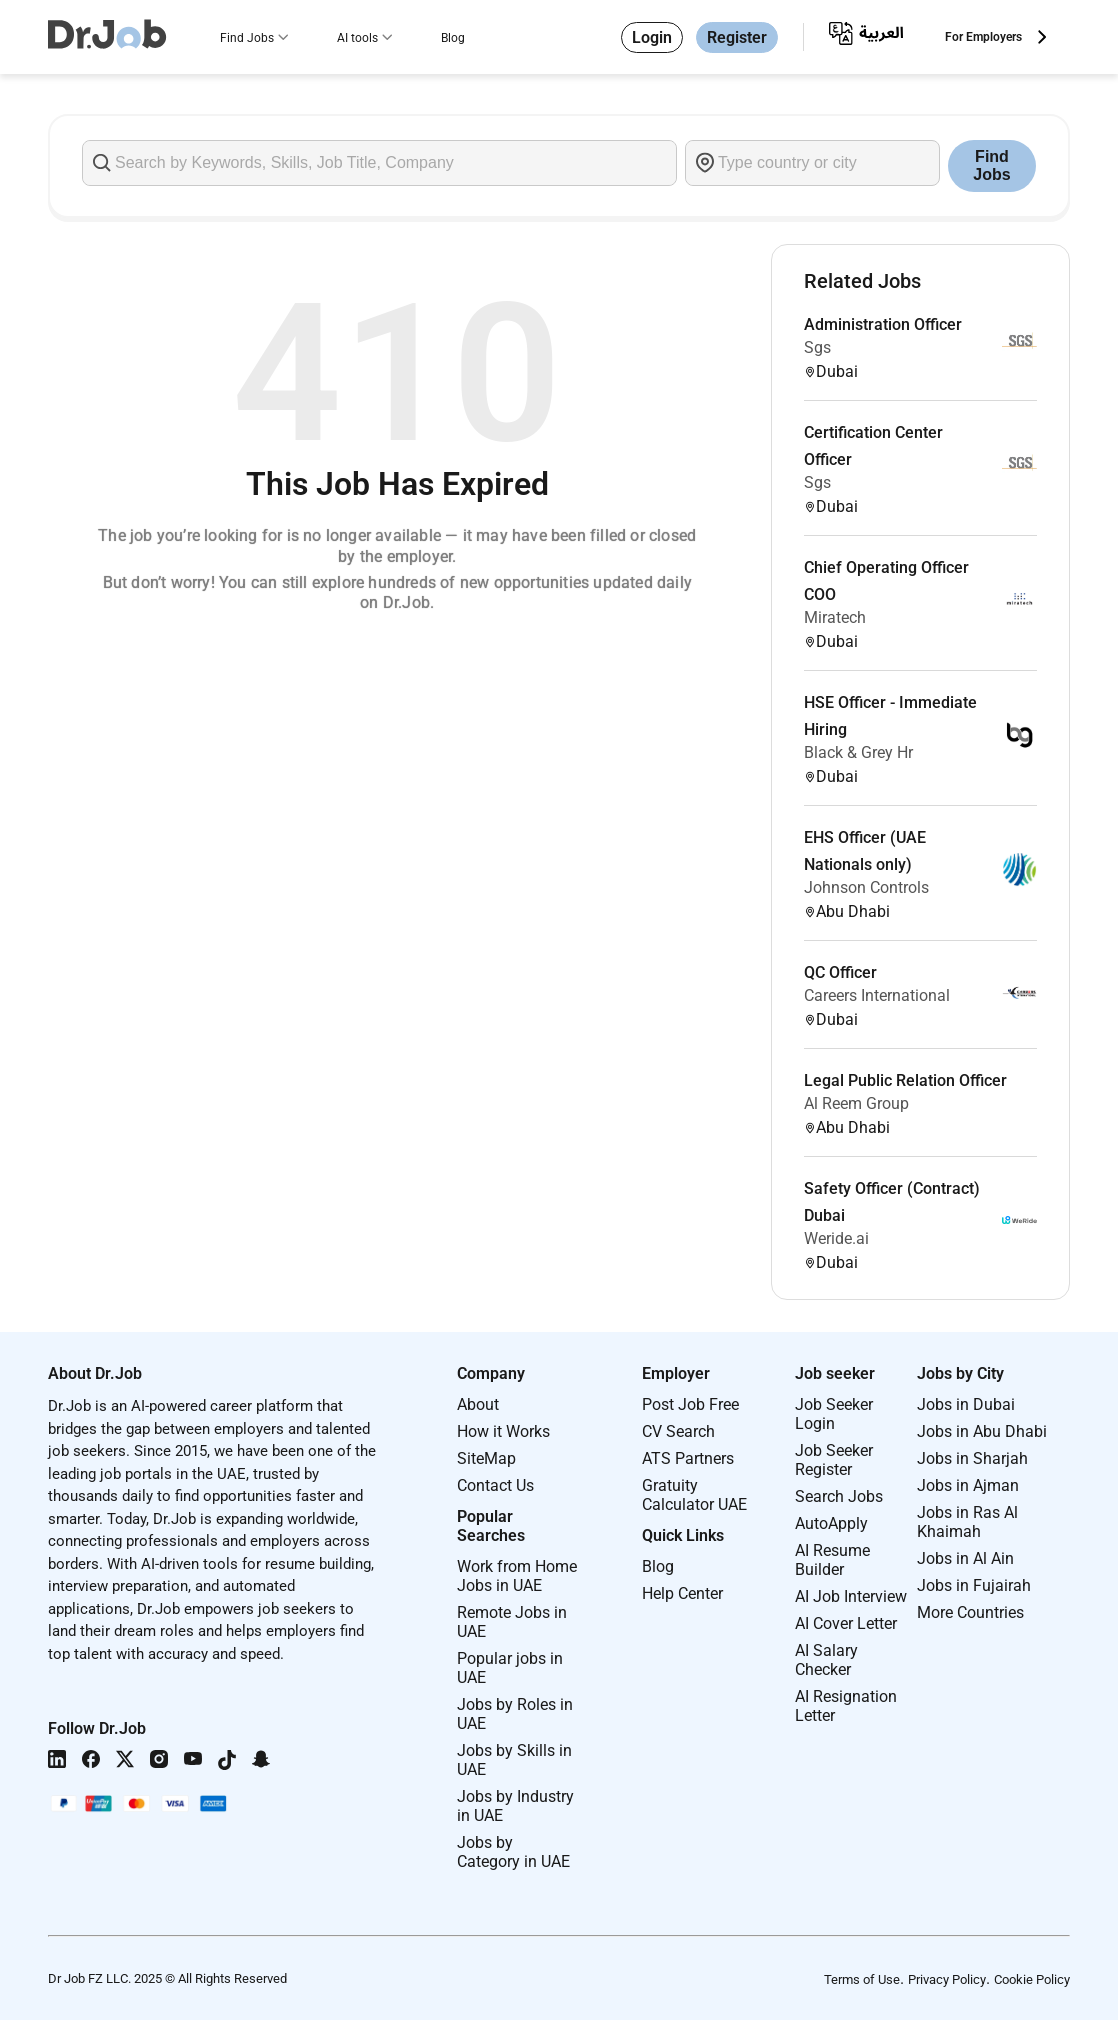 The width and height of the screenshot is (1118, 2020). What do you see at coordinates (517, 1576) in the screenshot?
I see `Work from Home Jobs in UAE` at bounding box center [517, 1576].